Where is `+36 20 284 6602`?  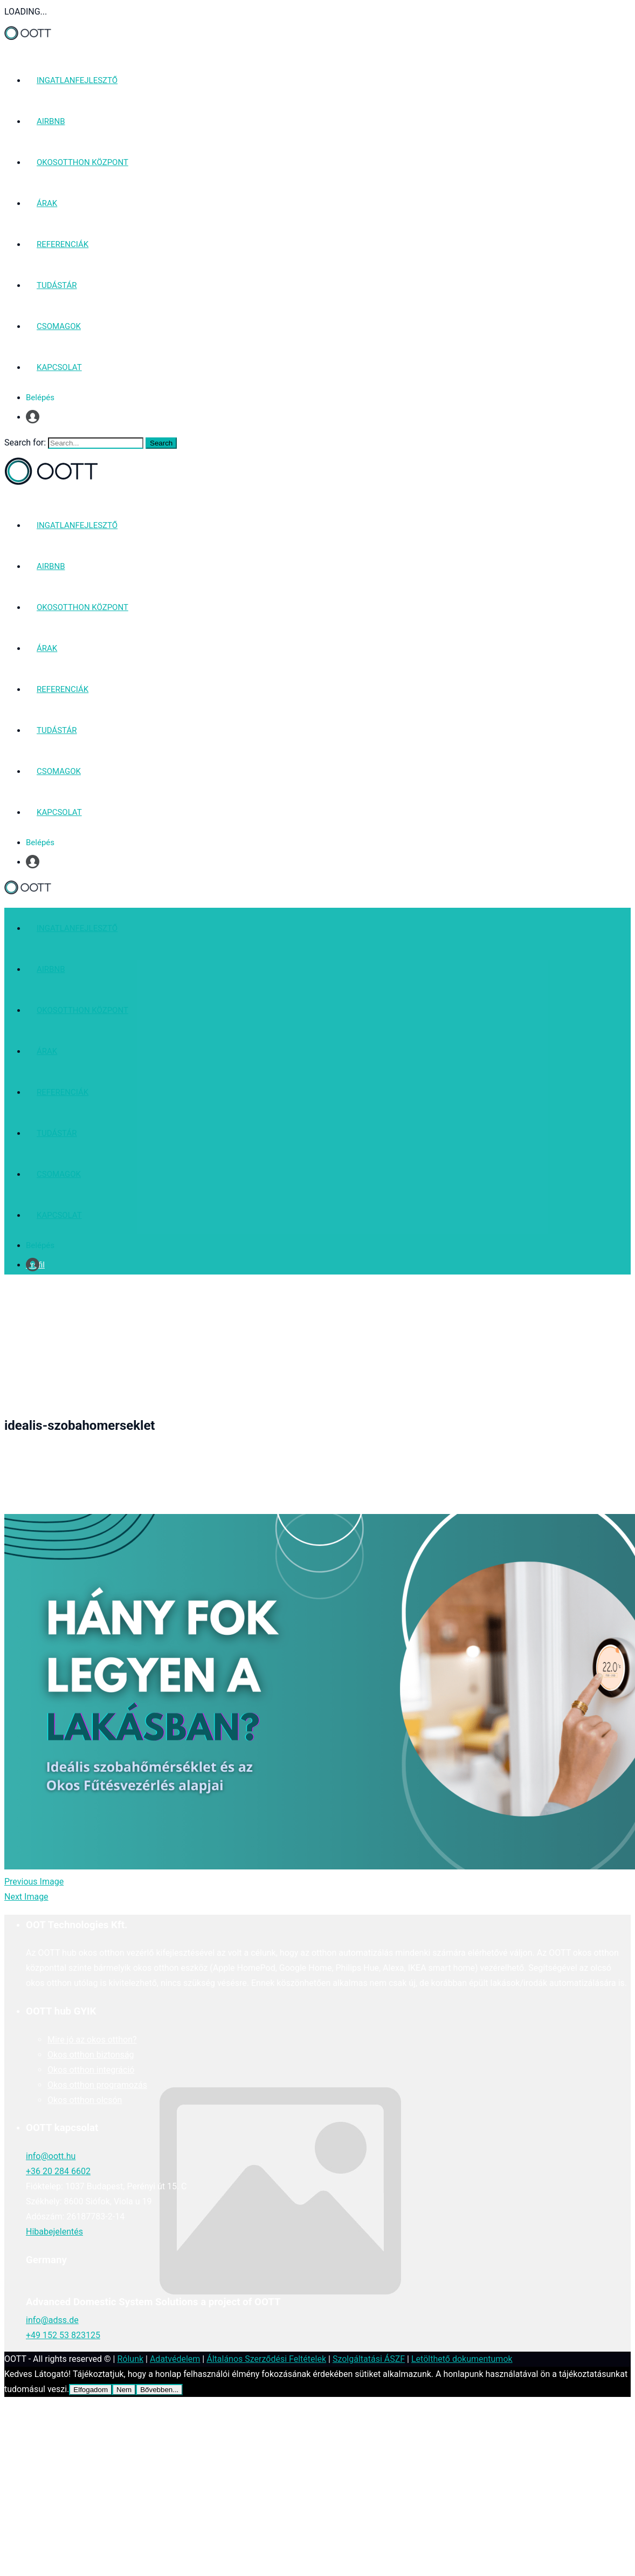
+36 20 284 6602 is located at coordinates (58, 2171).